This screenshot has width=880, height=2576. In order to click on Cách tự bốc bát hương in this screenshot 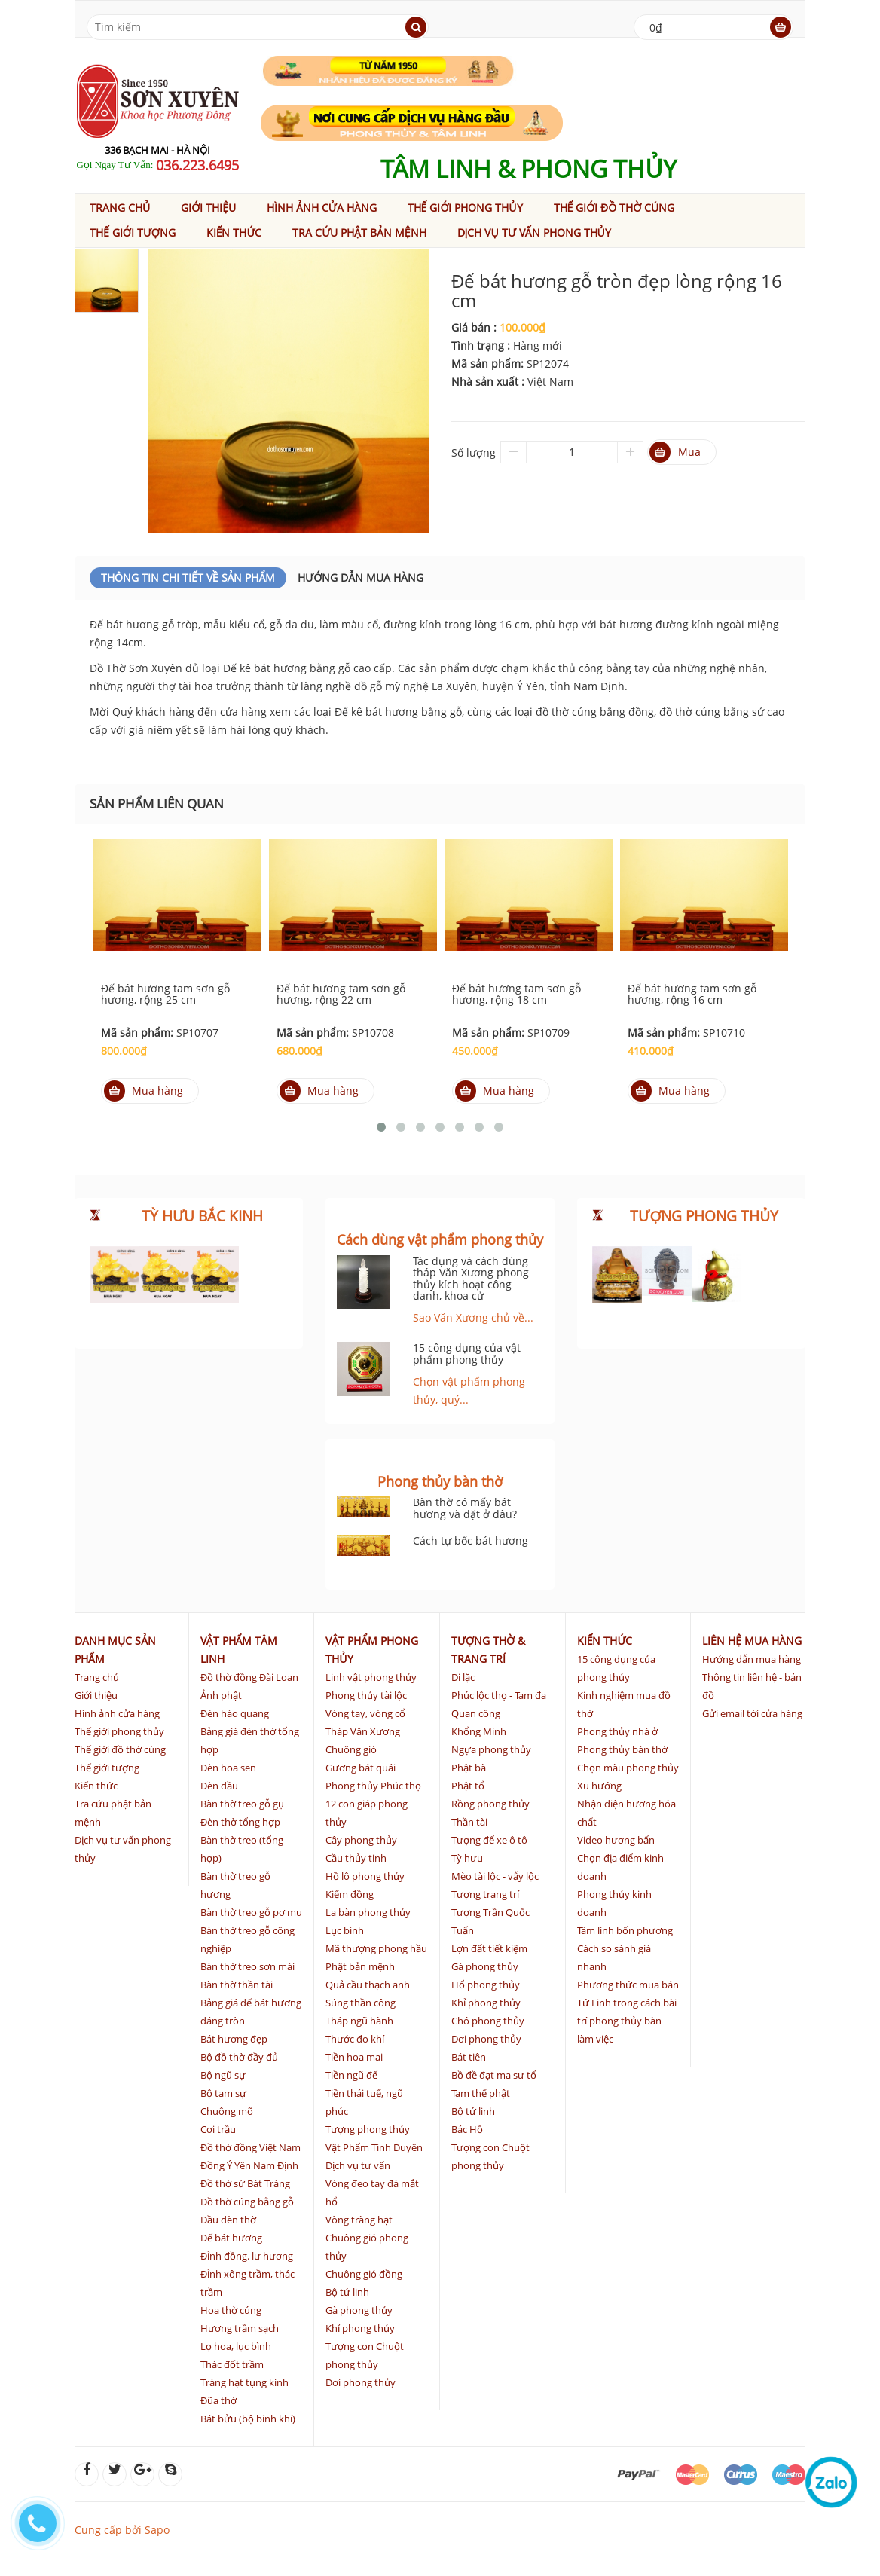, I will do `click(470, 1540)`.